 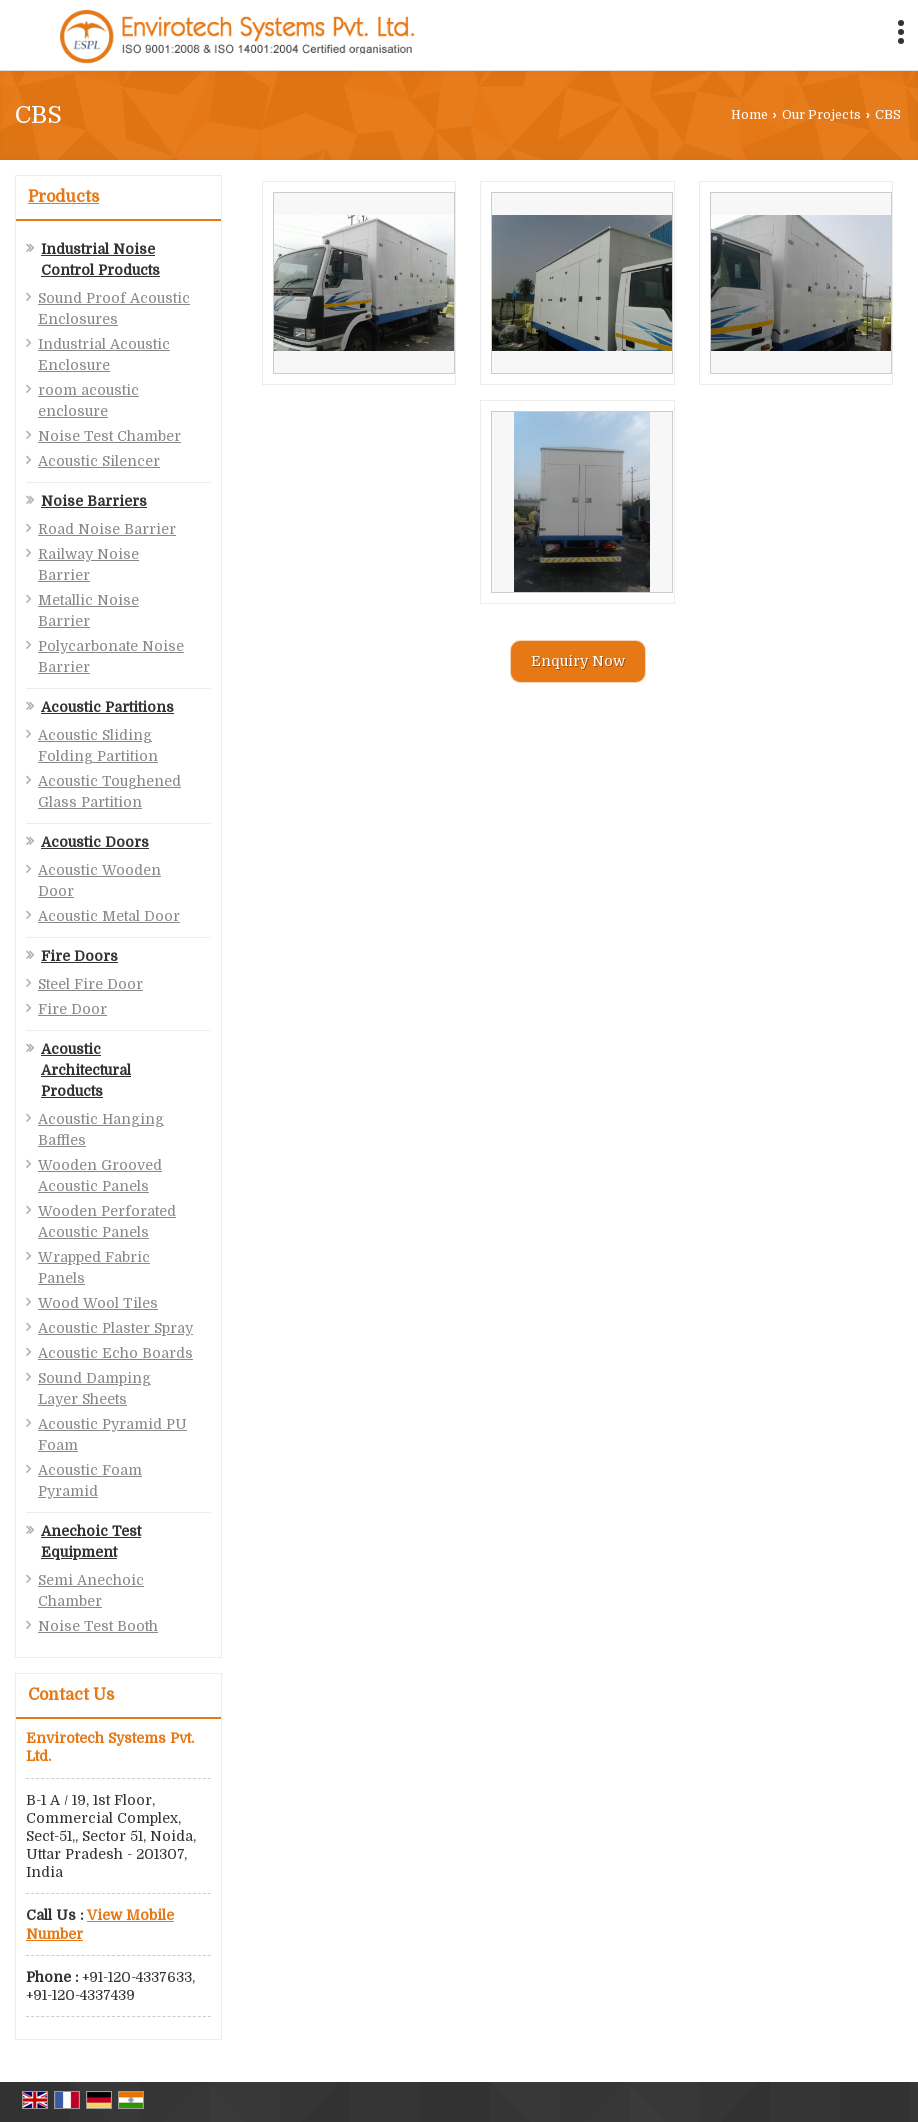 What do you see at coordinates (109, 791) in the screenshot?
I see `Acoustic Toughened Glass Partition` at bounding box center [109, 791].